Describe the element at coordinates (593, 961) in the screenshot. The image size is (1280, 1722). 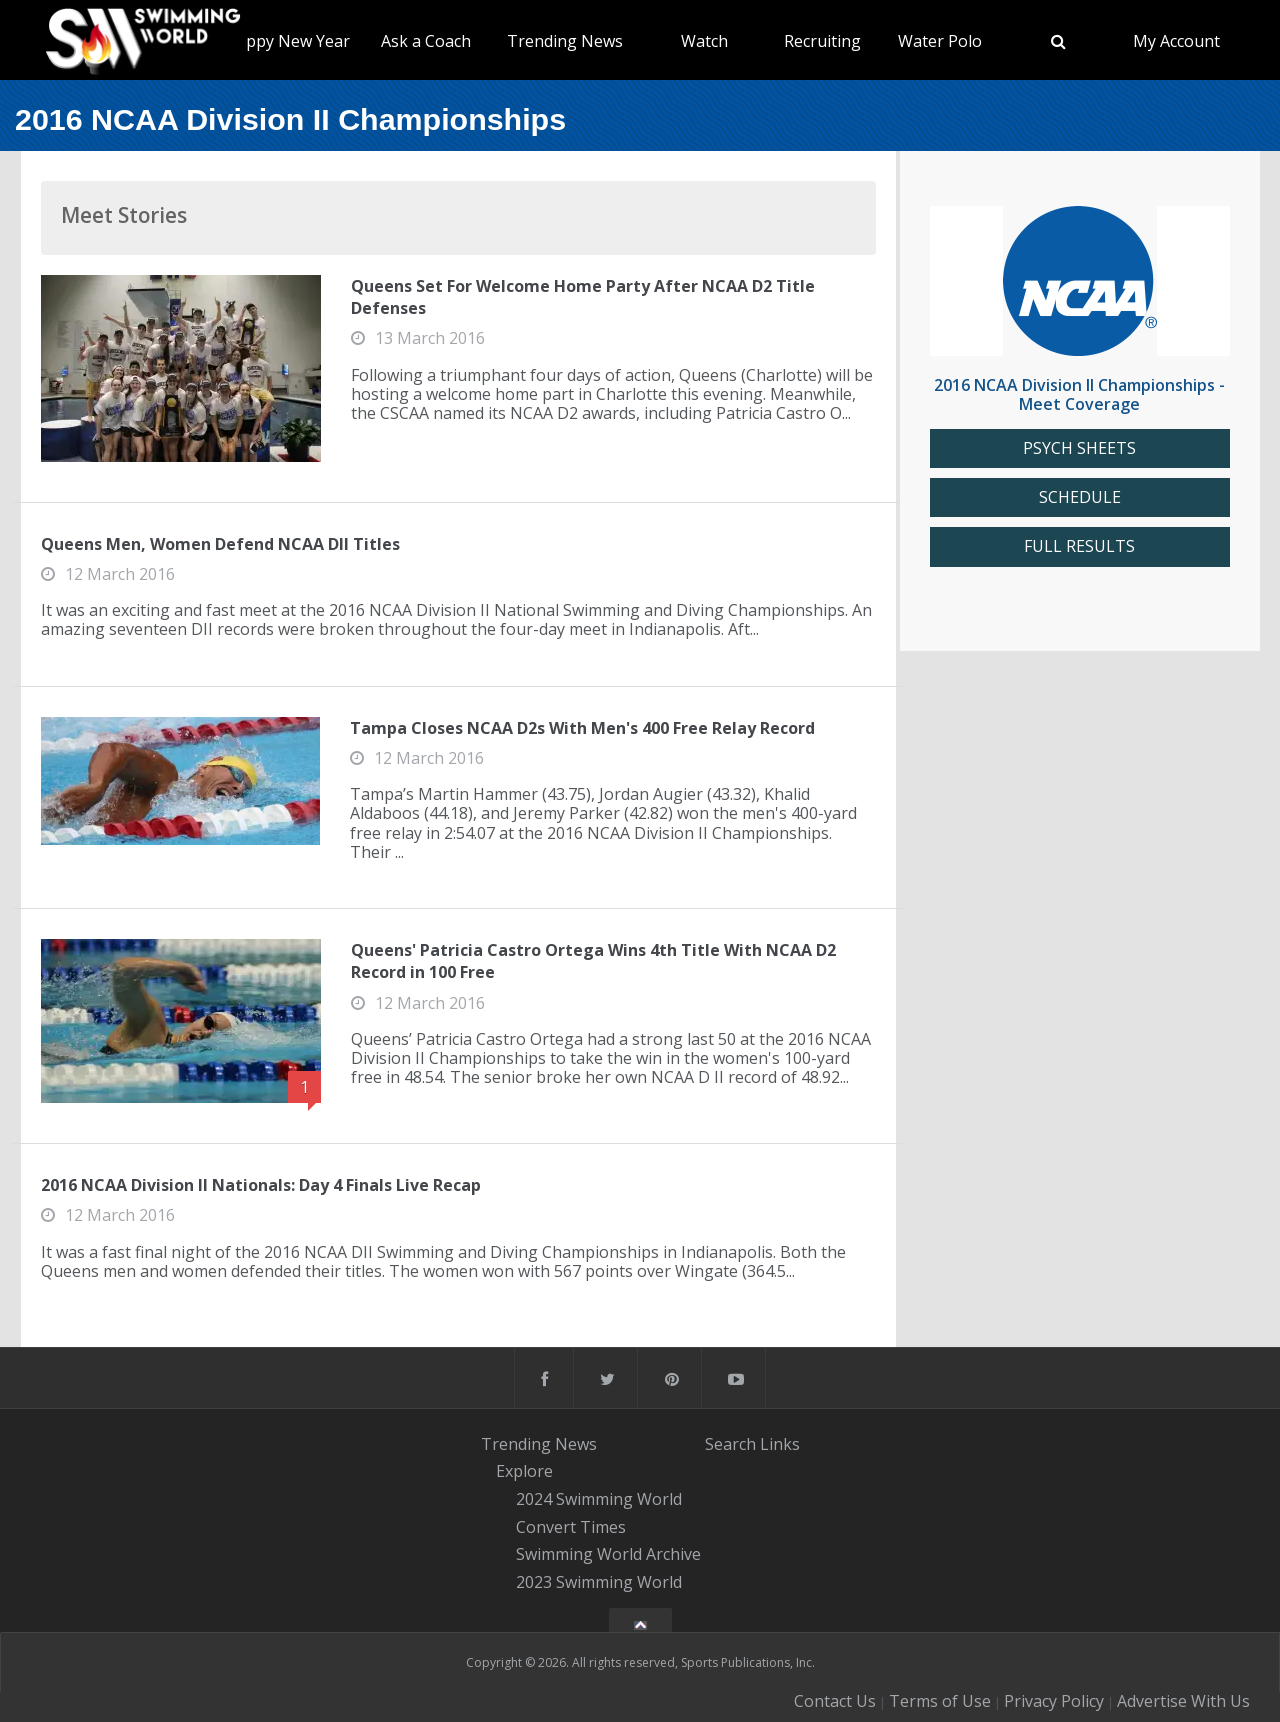
I see `Queens' Patricia Castro Ortega Wins 4th Title With NCAA D2 Record in 100 Free` at that location.